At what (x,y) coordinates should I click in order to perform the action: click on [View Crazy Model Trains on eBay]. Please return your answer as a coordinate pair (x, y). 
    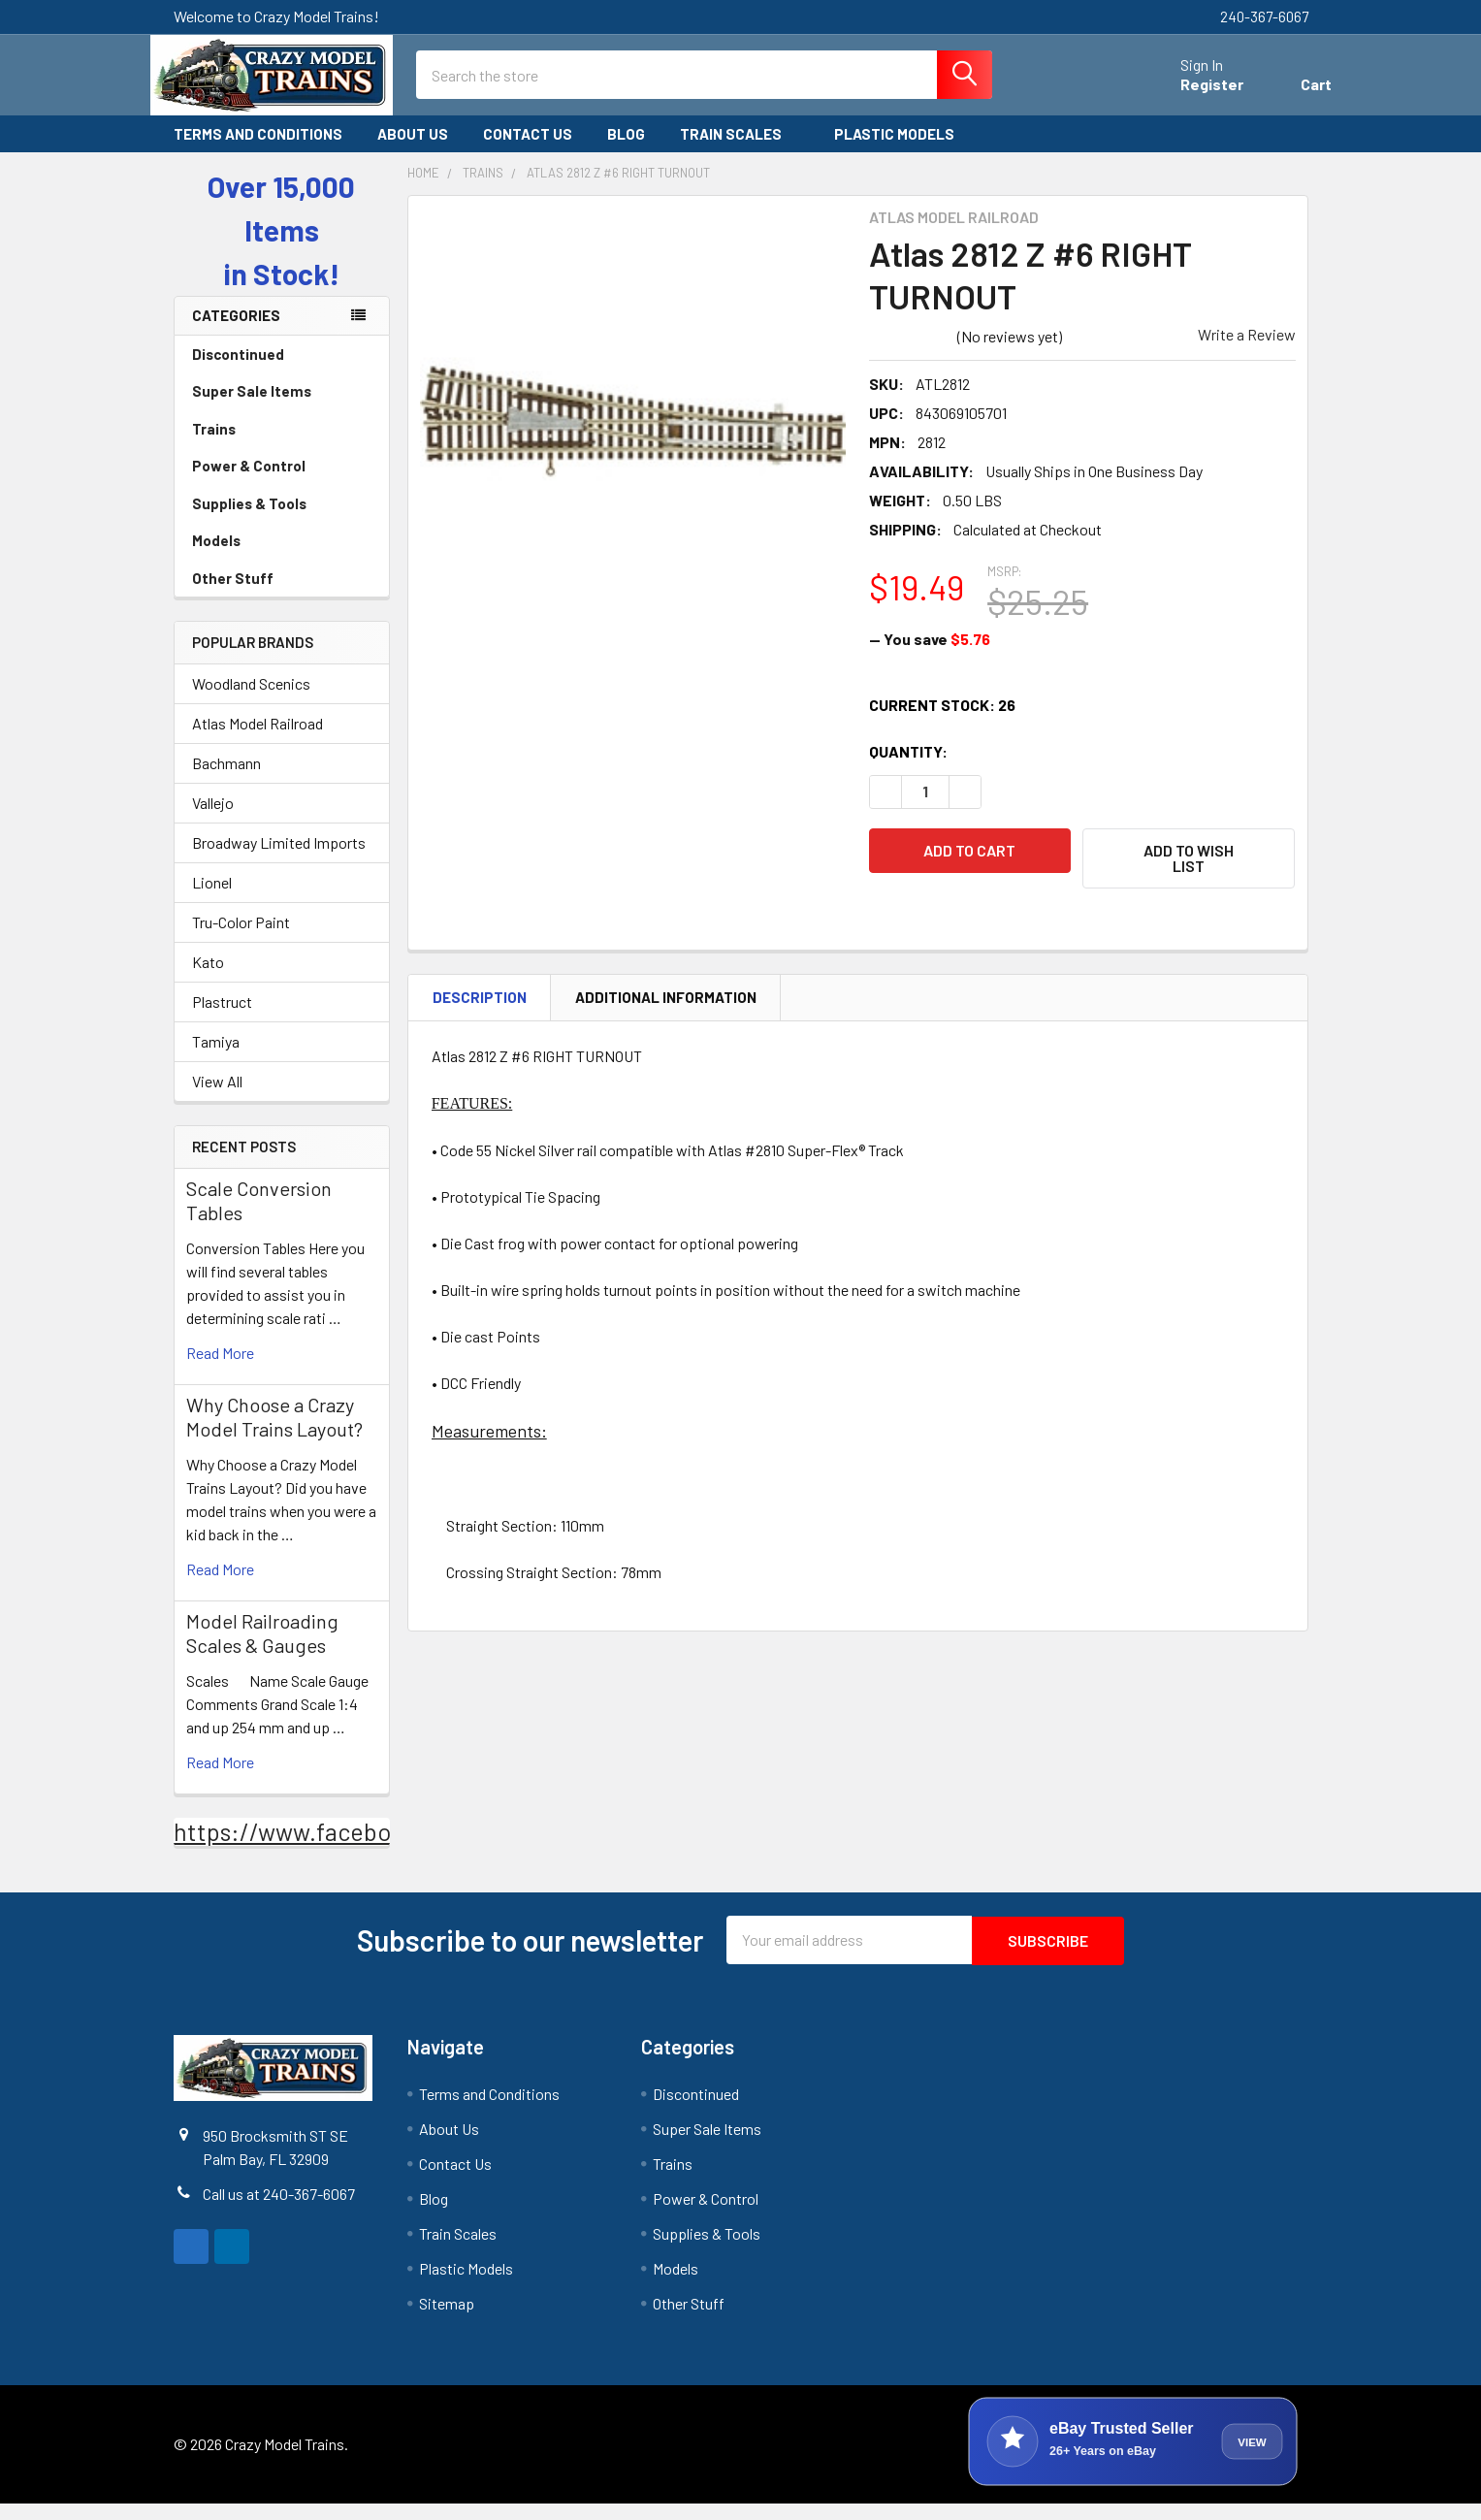
    Looking at the image, I should click on (1133, 2458).